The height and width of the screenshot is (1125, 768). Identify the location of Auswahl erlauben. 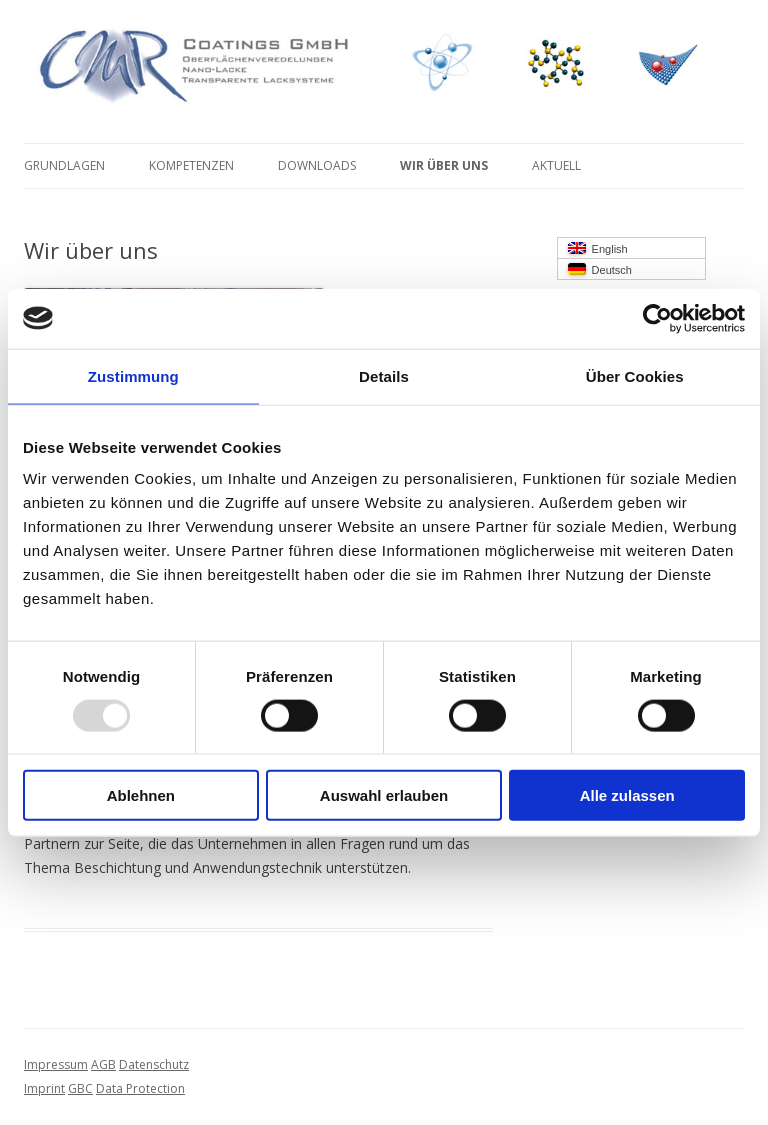
(384, 795).